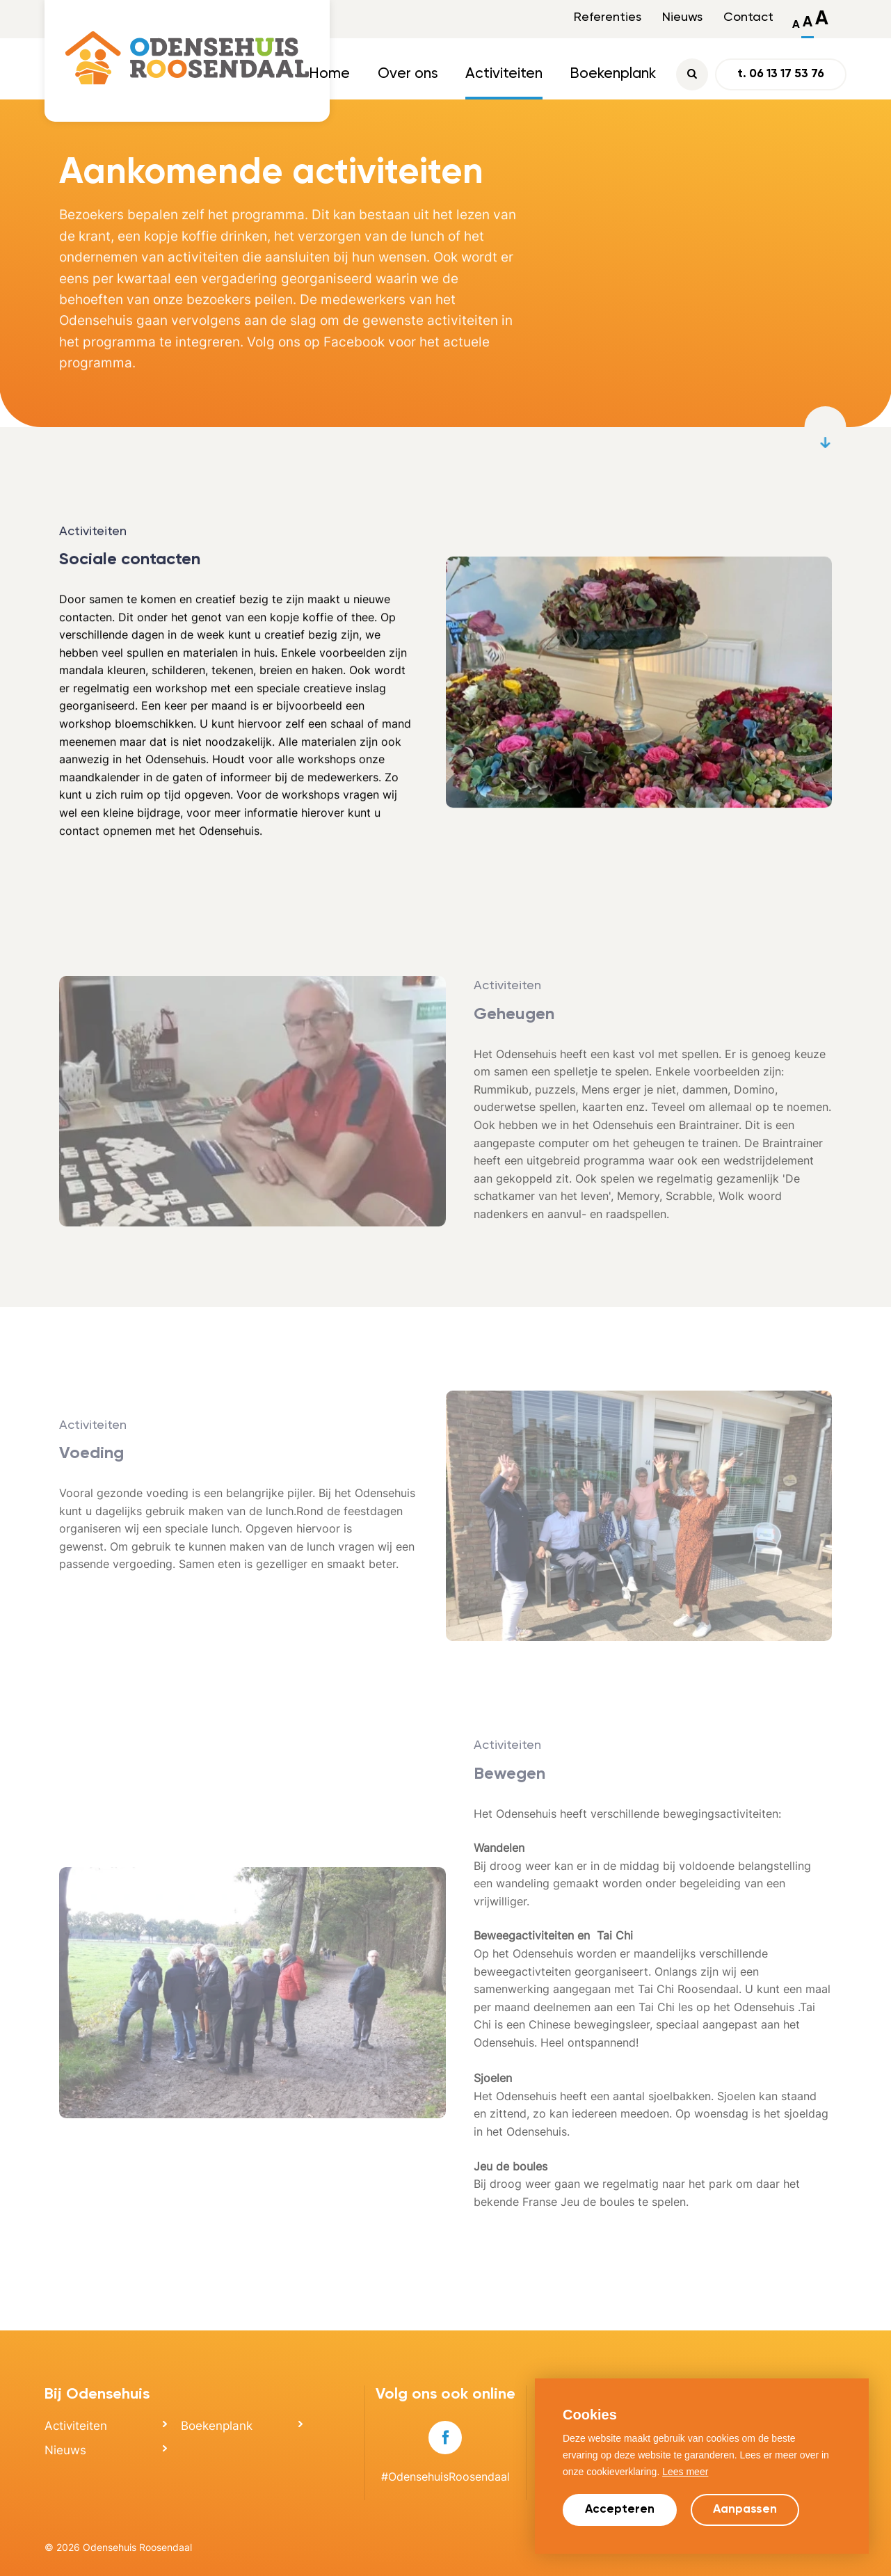 This screenshot has height=2576, width=891. Describe the element at coordinates (329, 74) in the screenshot. I see `Home` at that location.